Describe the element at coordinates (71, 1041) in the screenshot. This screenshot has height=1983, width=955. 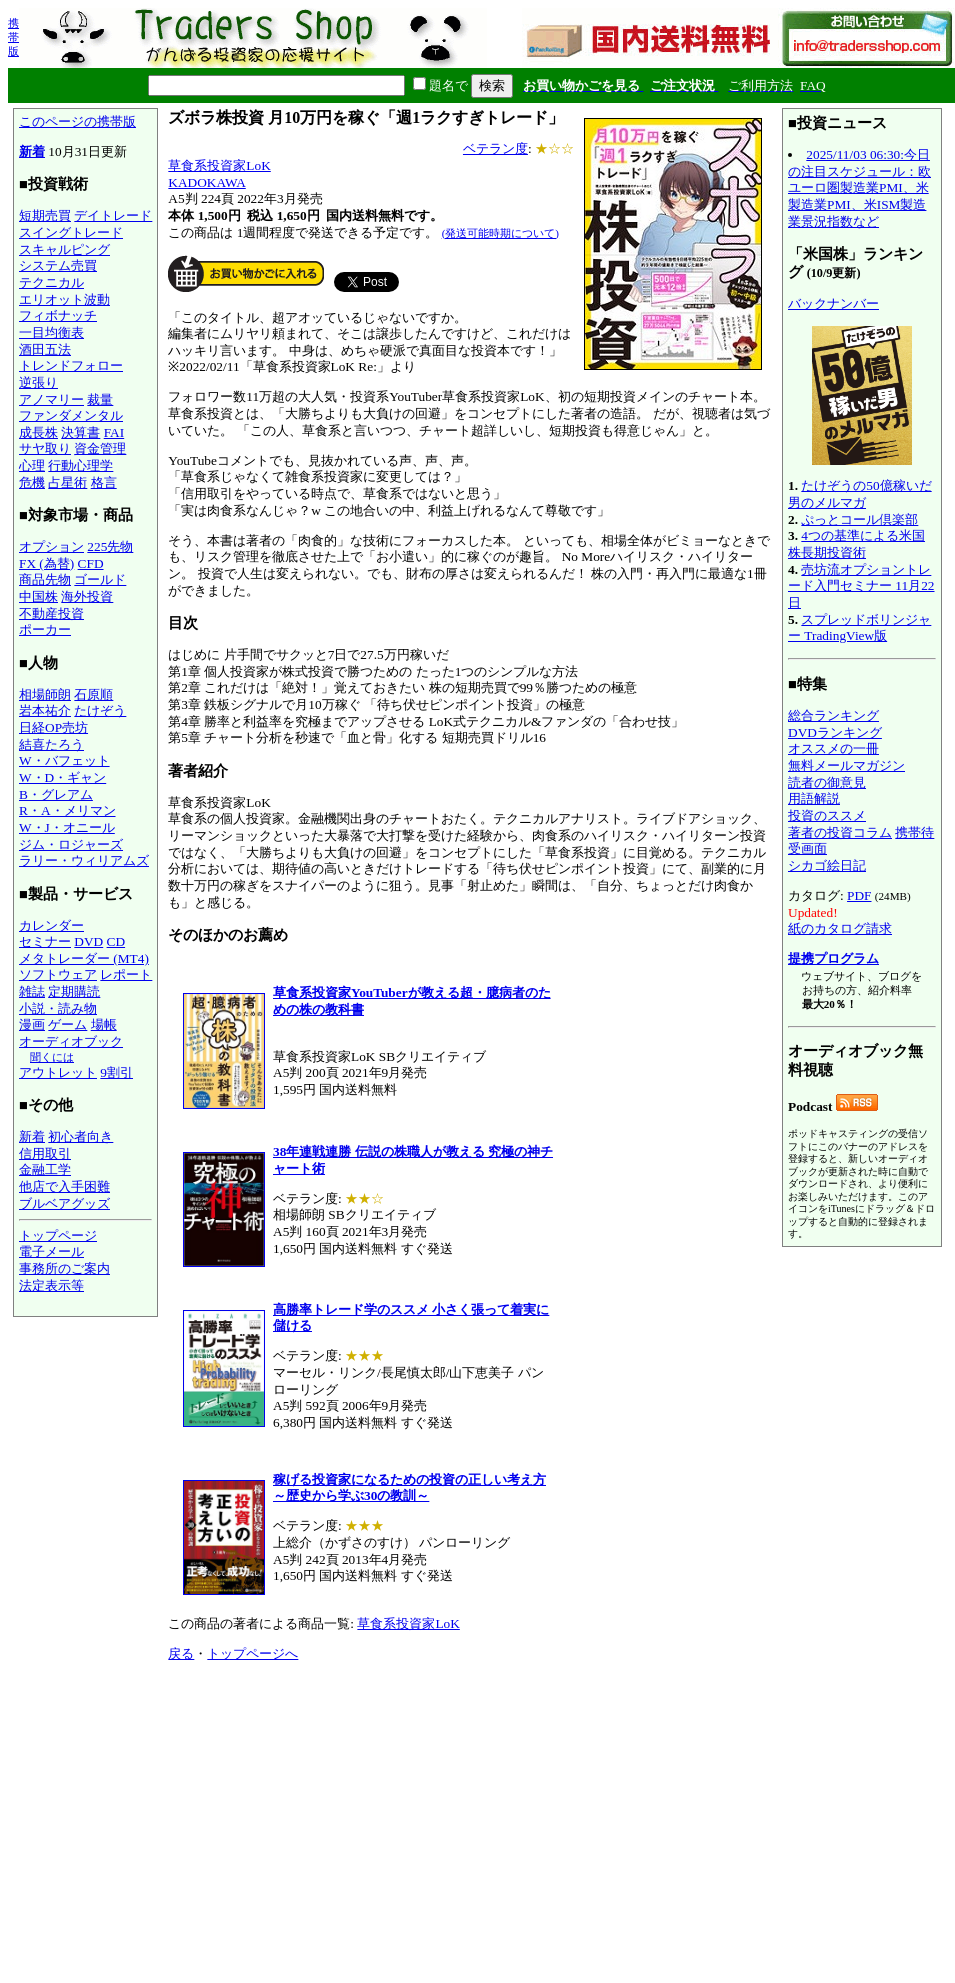
I see `オーディオブック` at that location.